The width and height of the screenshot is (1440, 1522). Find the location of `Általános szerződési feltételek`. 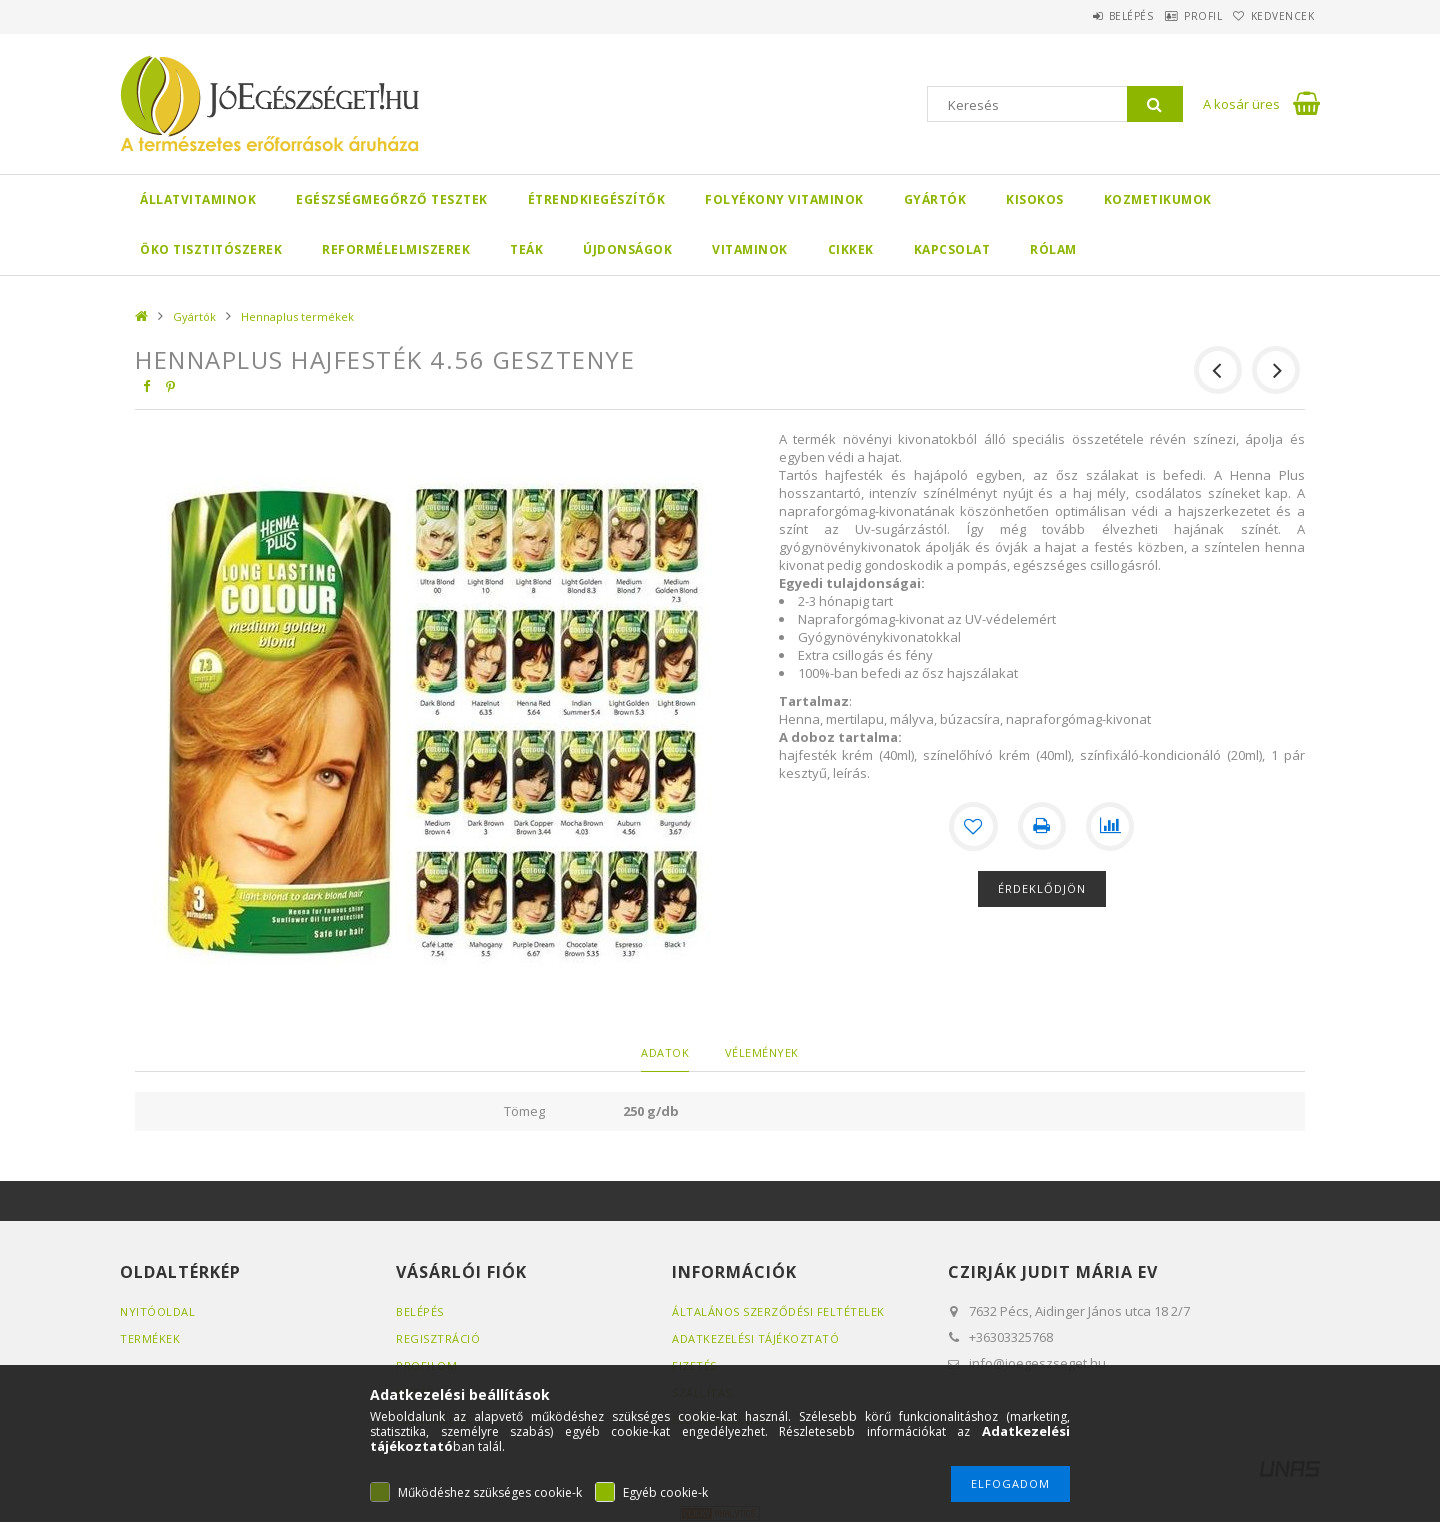

Általános szerződési feltételek is located at coordinates (778, 1311).